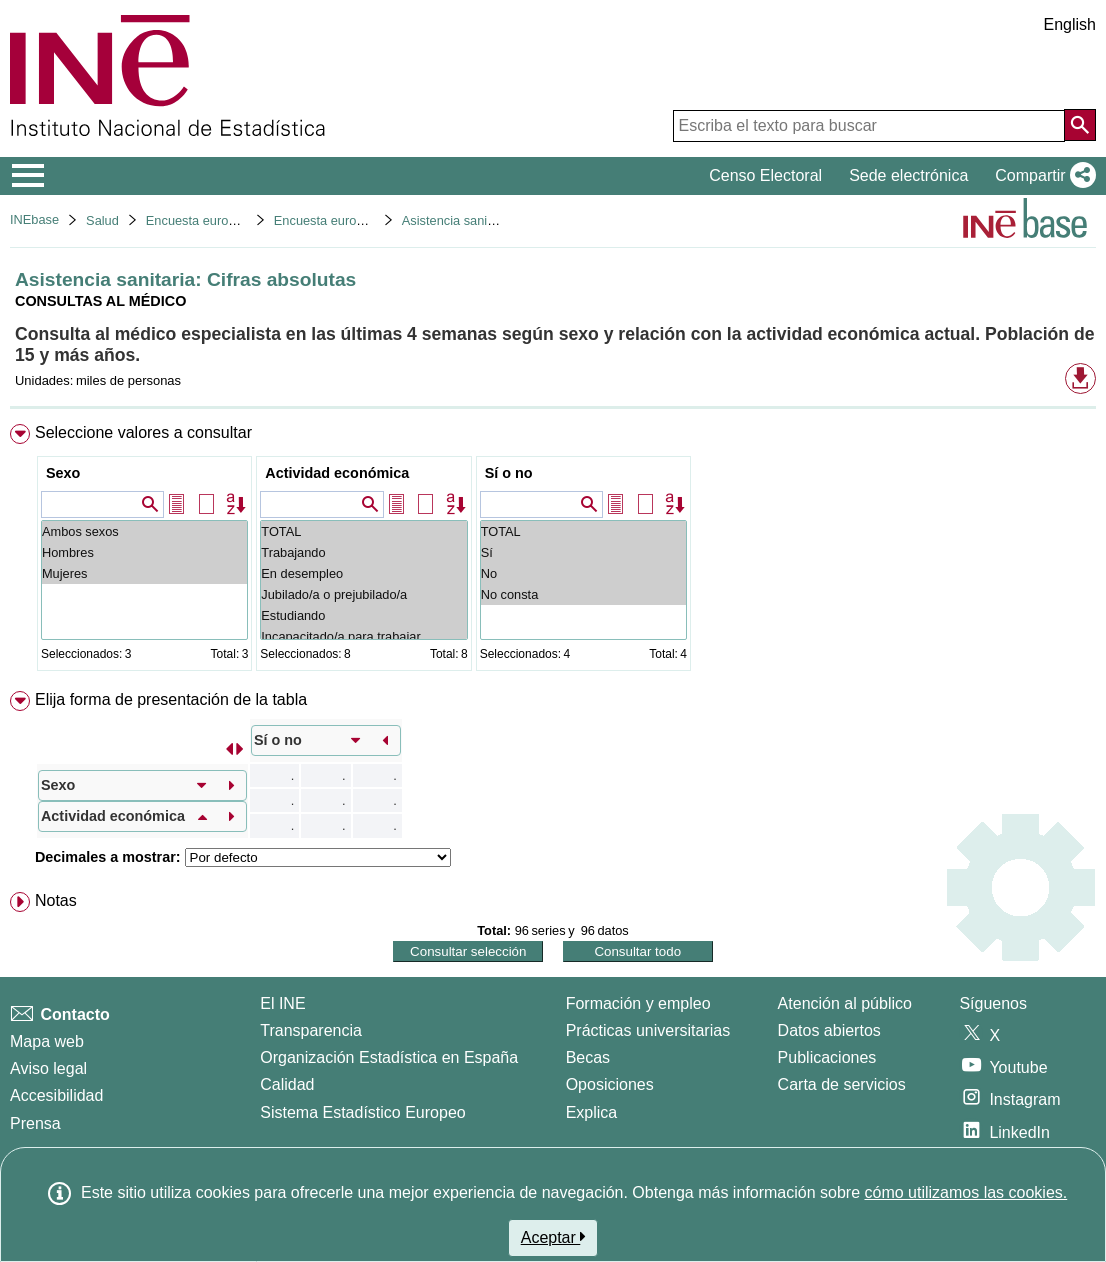  I want to click on Mapa web, so click(47, 1041).